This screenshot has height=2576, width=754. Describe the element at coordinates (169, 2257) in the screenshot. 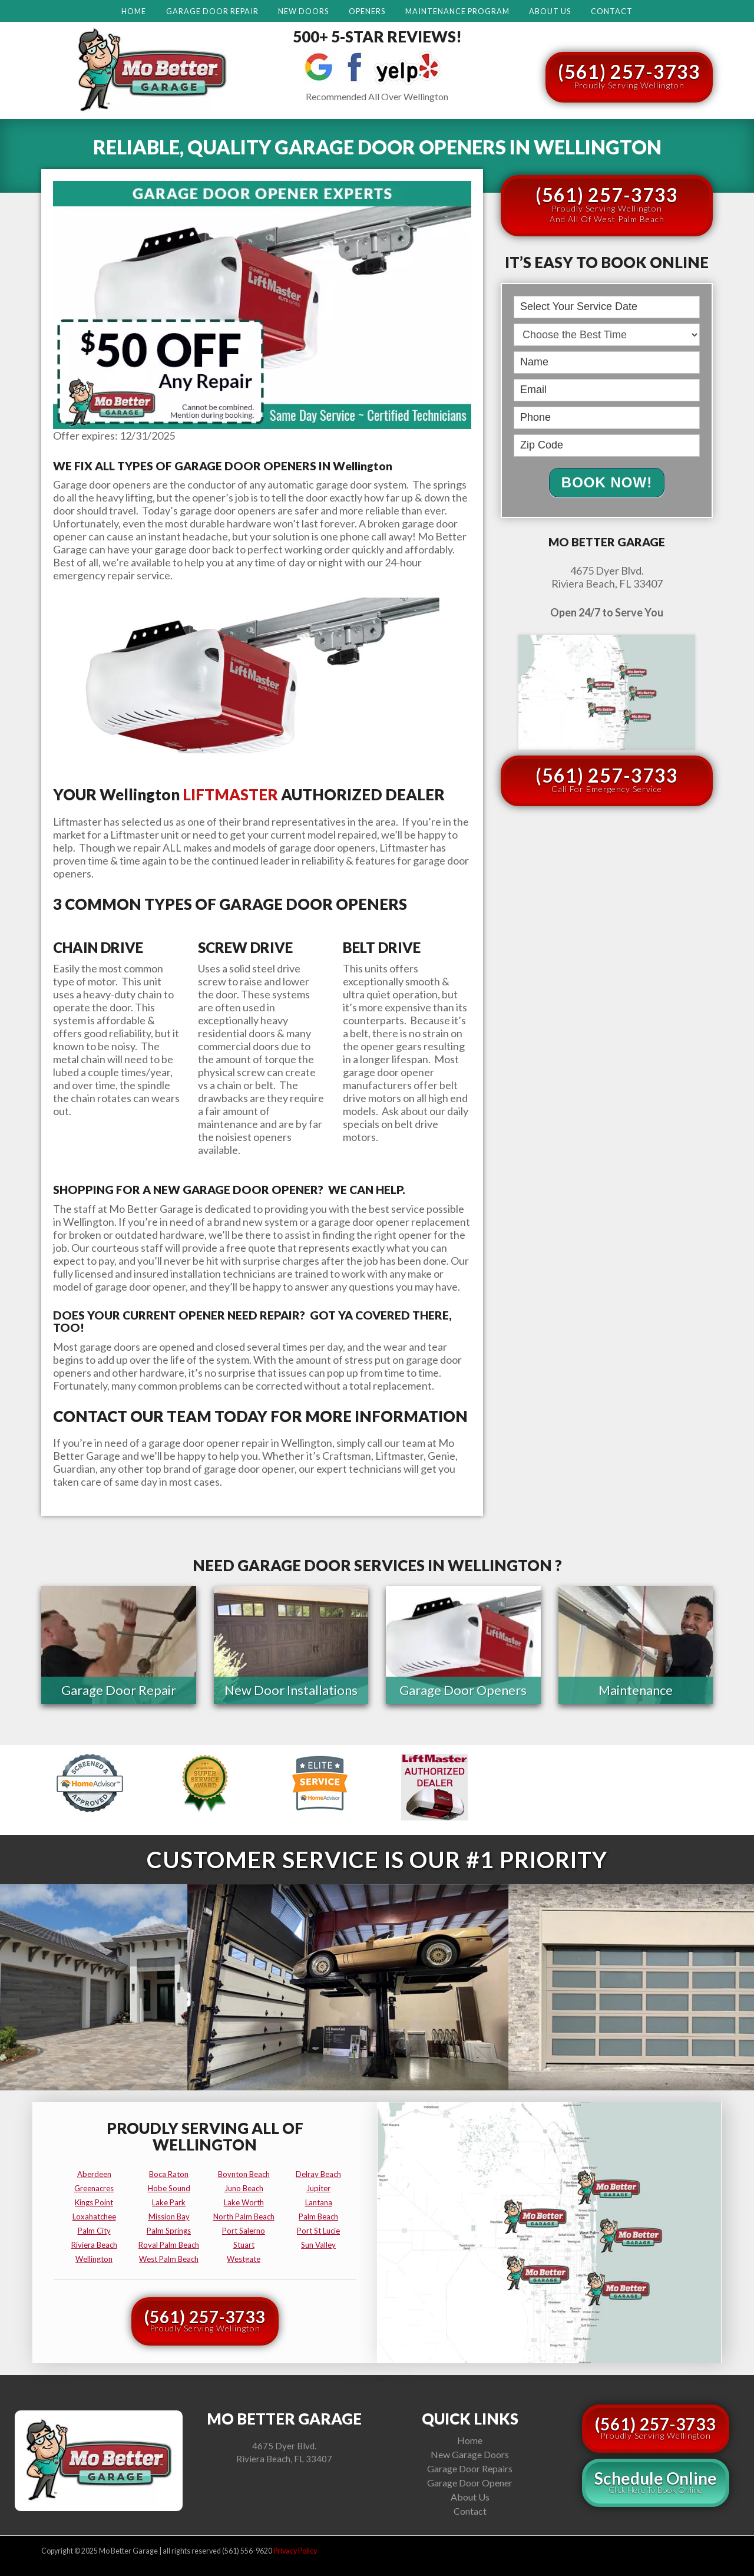

I see `west palm beach` at that location.